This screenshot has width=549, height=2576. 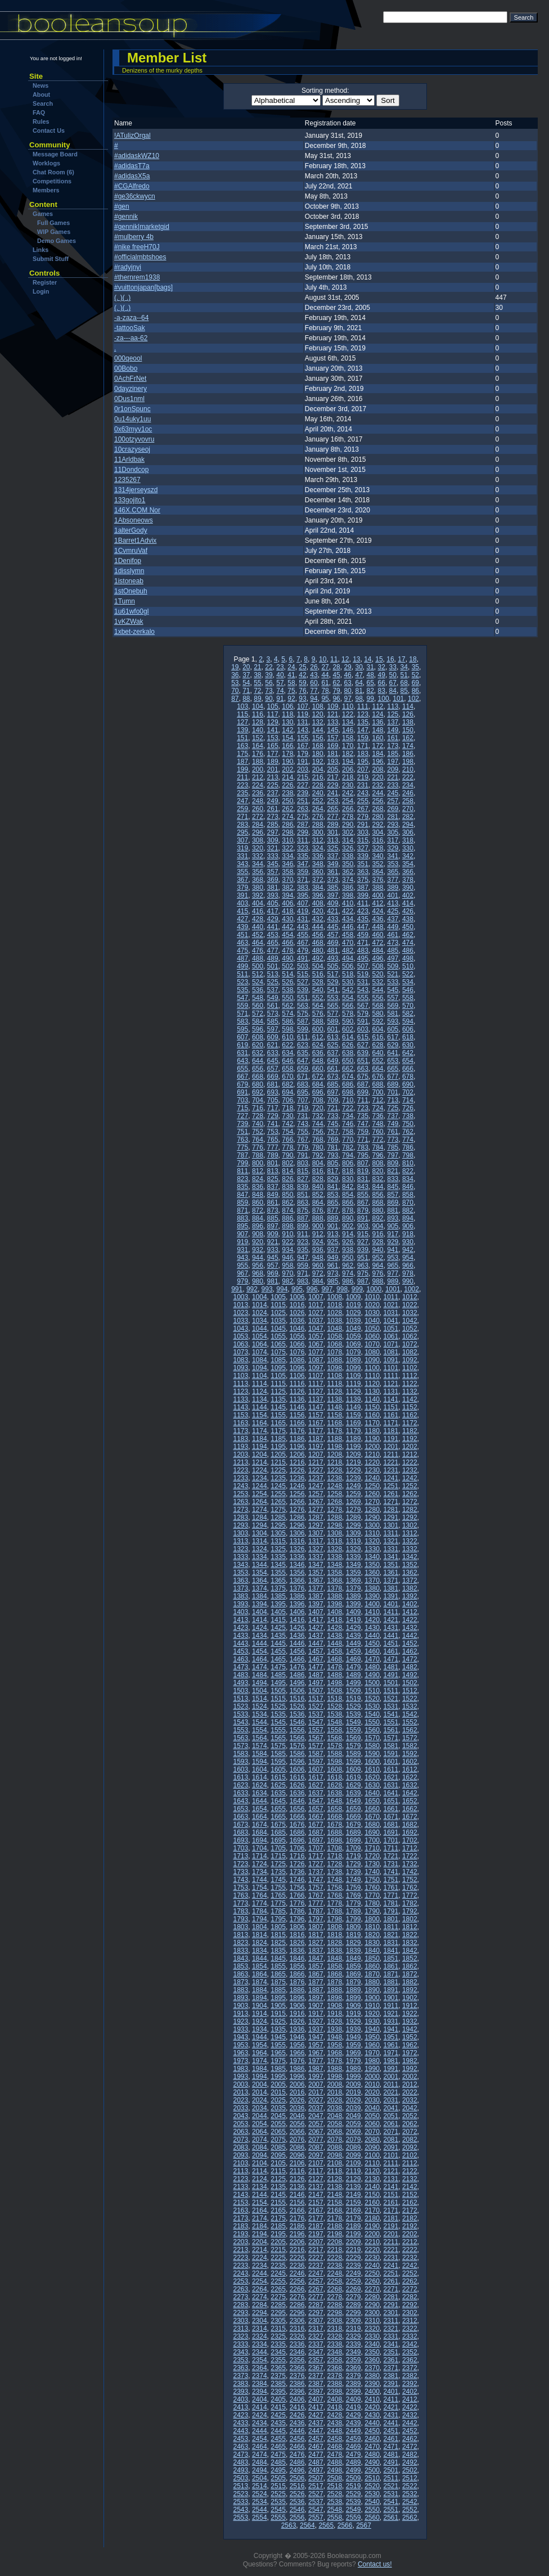 I want to click on 555, so click(x=362, y=998).